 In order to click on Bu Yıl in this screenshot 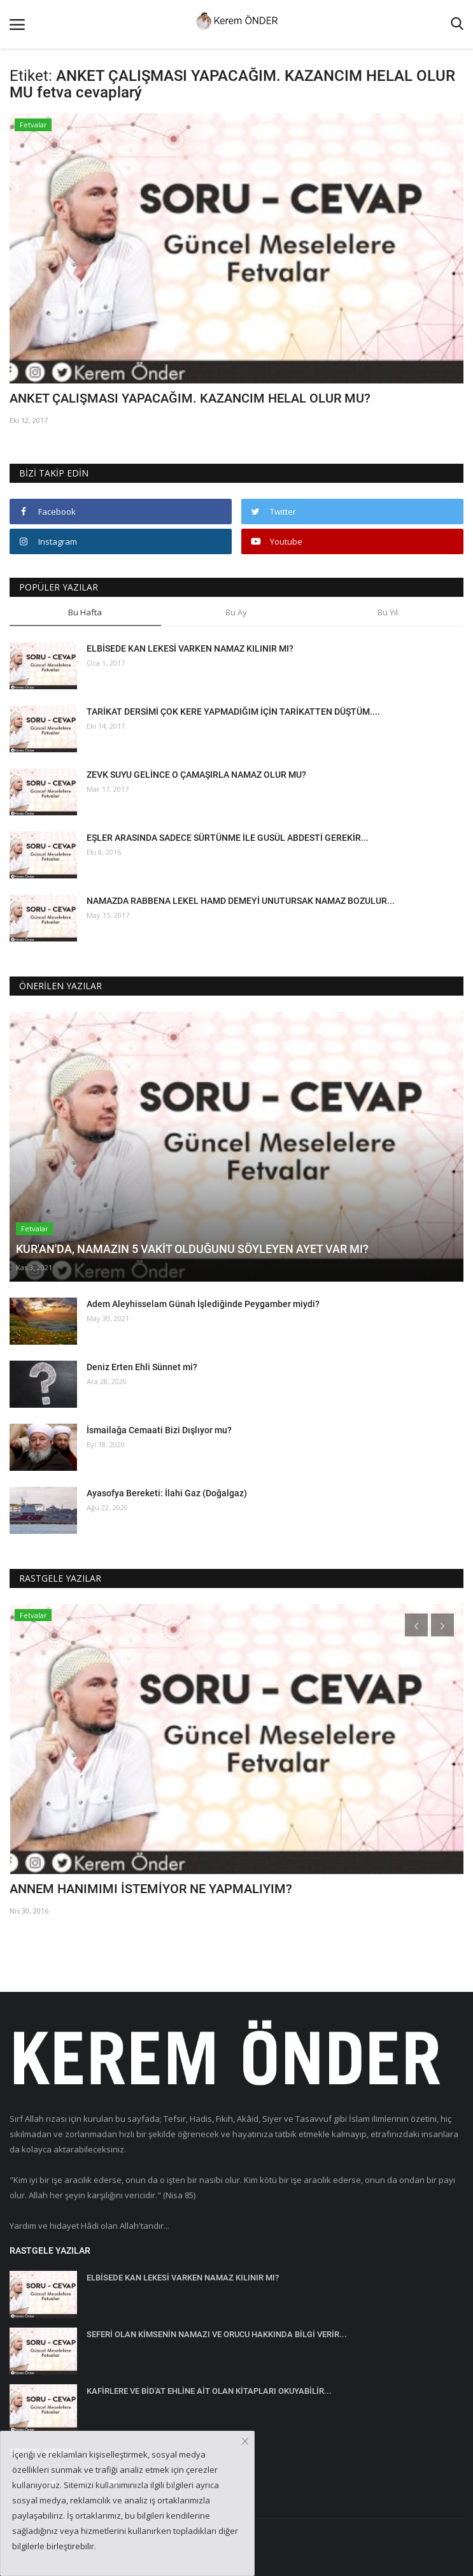, I will do `click(388, 612)`.